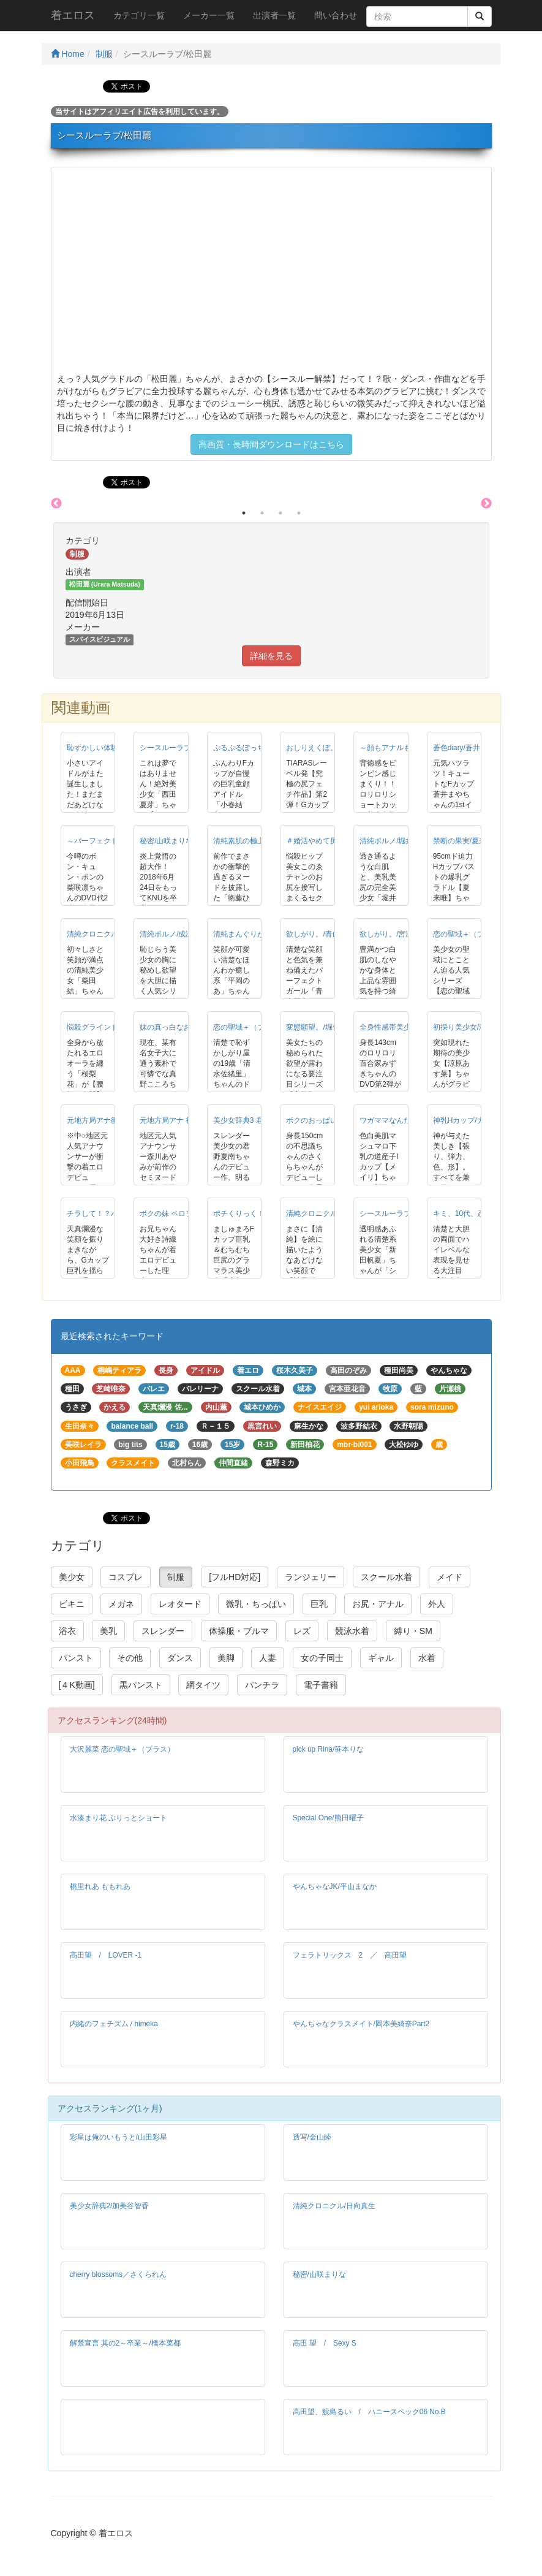 The image size is (542, 2576). What do you see at coordinates (323, 1213) in the screenshot?
I see `清純クロニクル/神里咲` at bounding box center [323, 1213].